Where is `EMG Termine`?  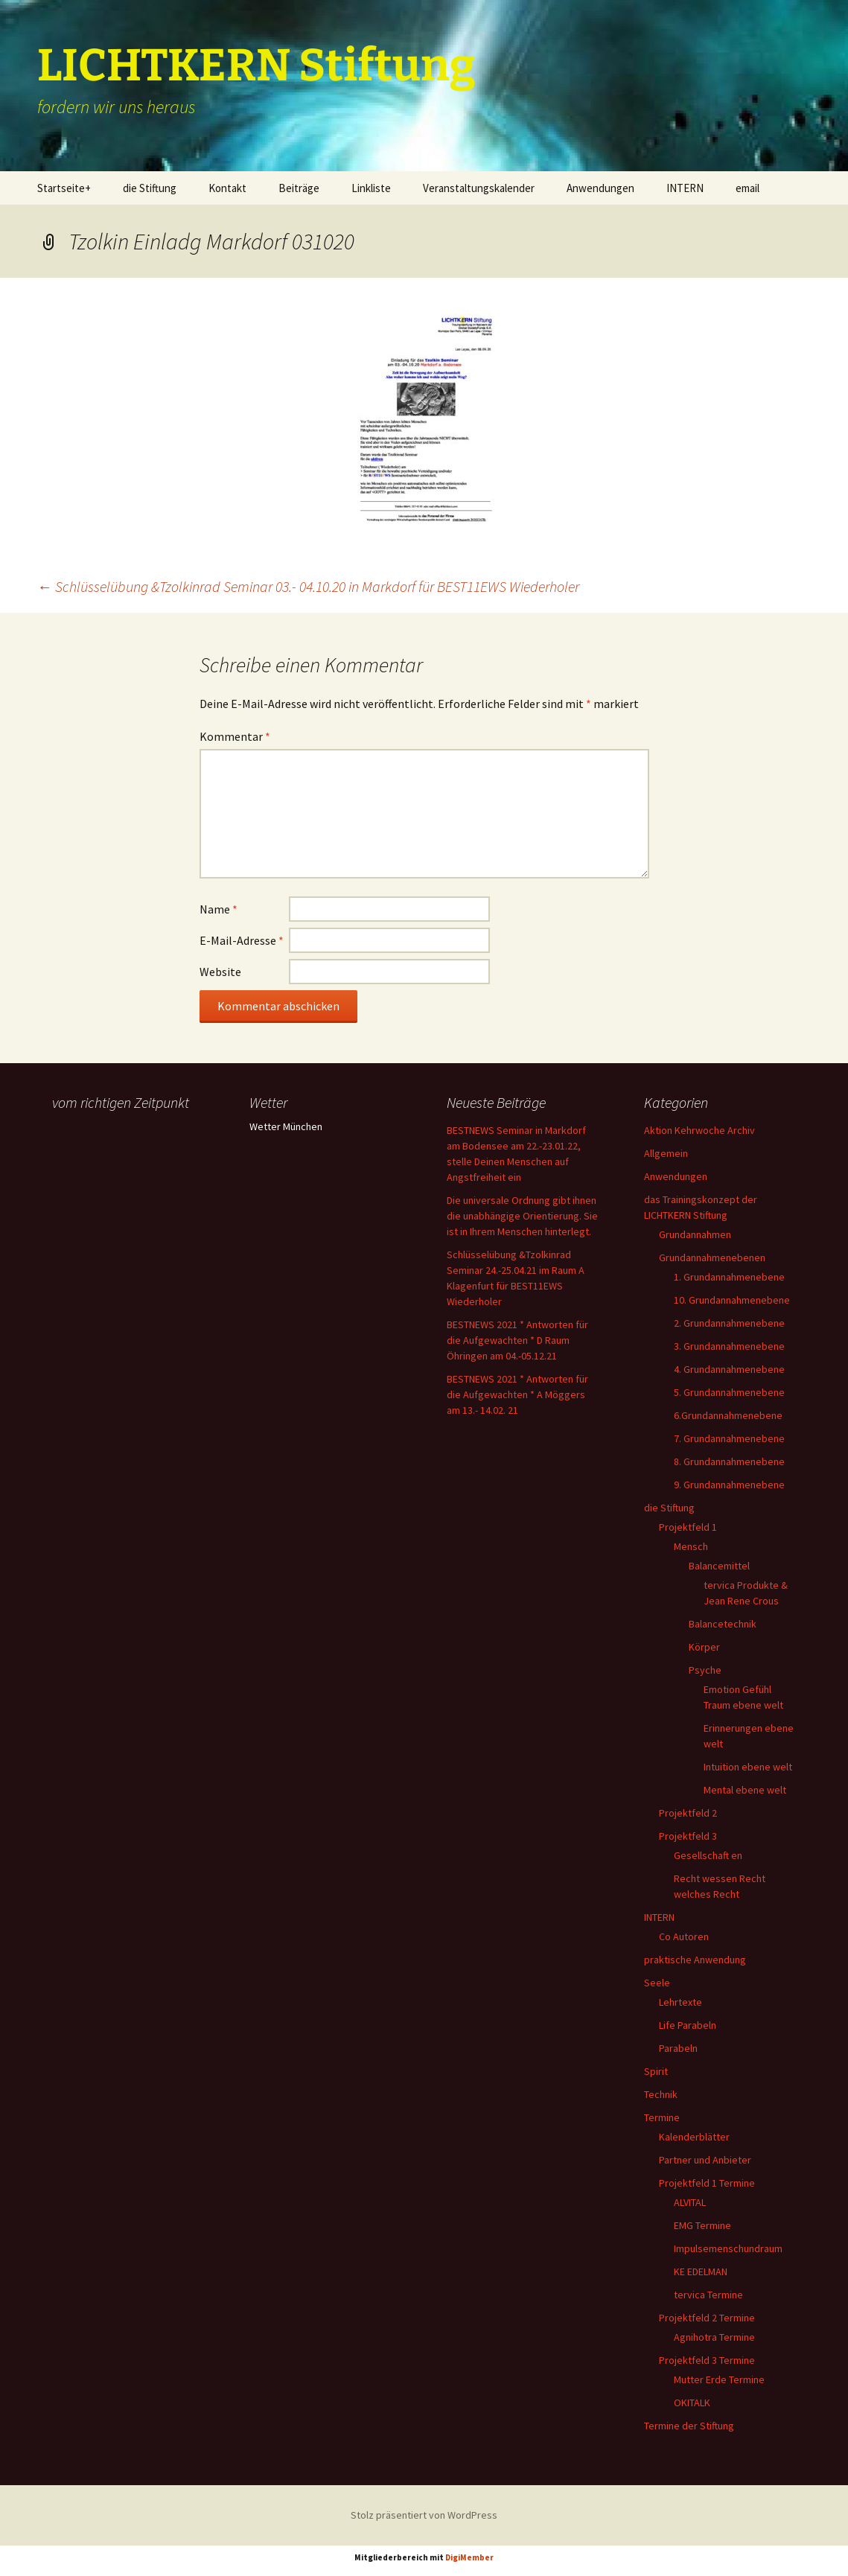
EMG Termine is located at coordinates (702, 2225).